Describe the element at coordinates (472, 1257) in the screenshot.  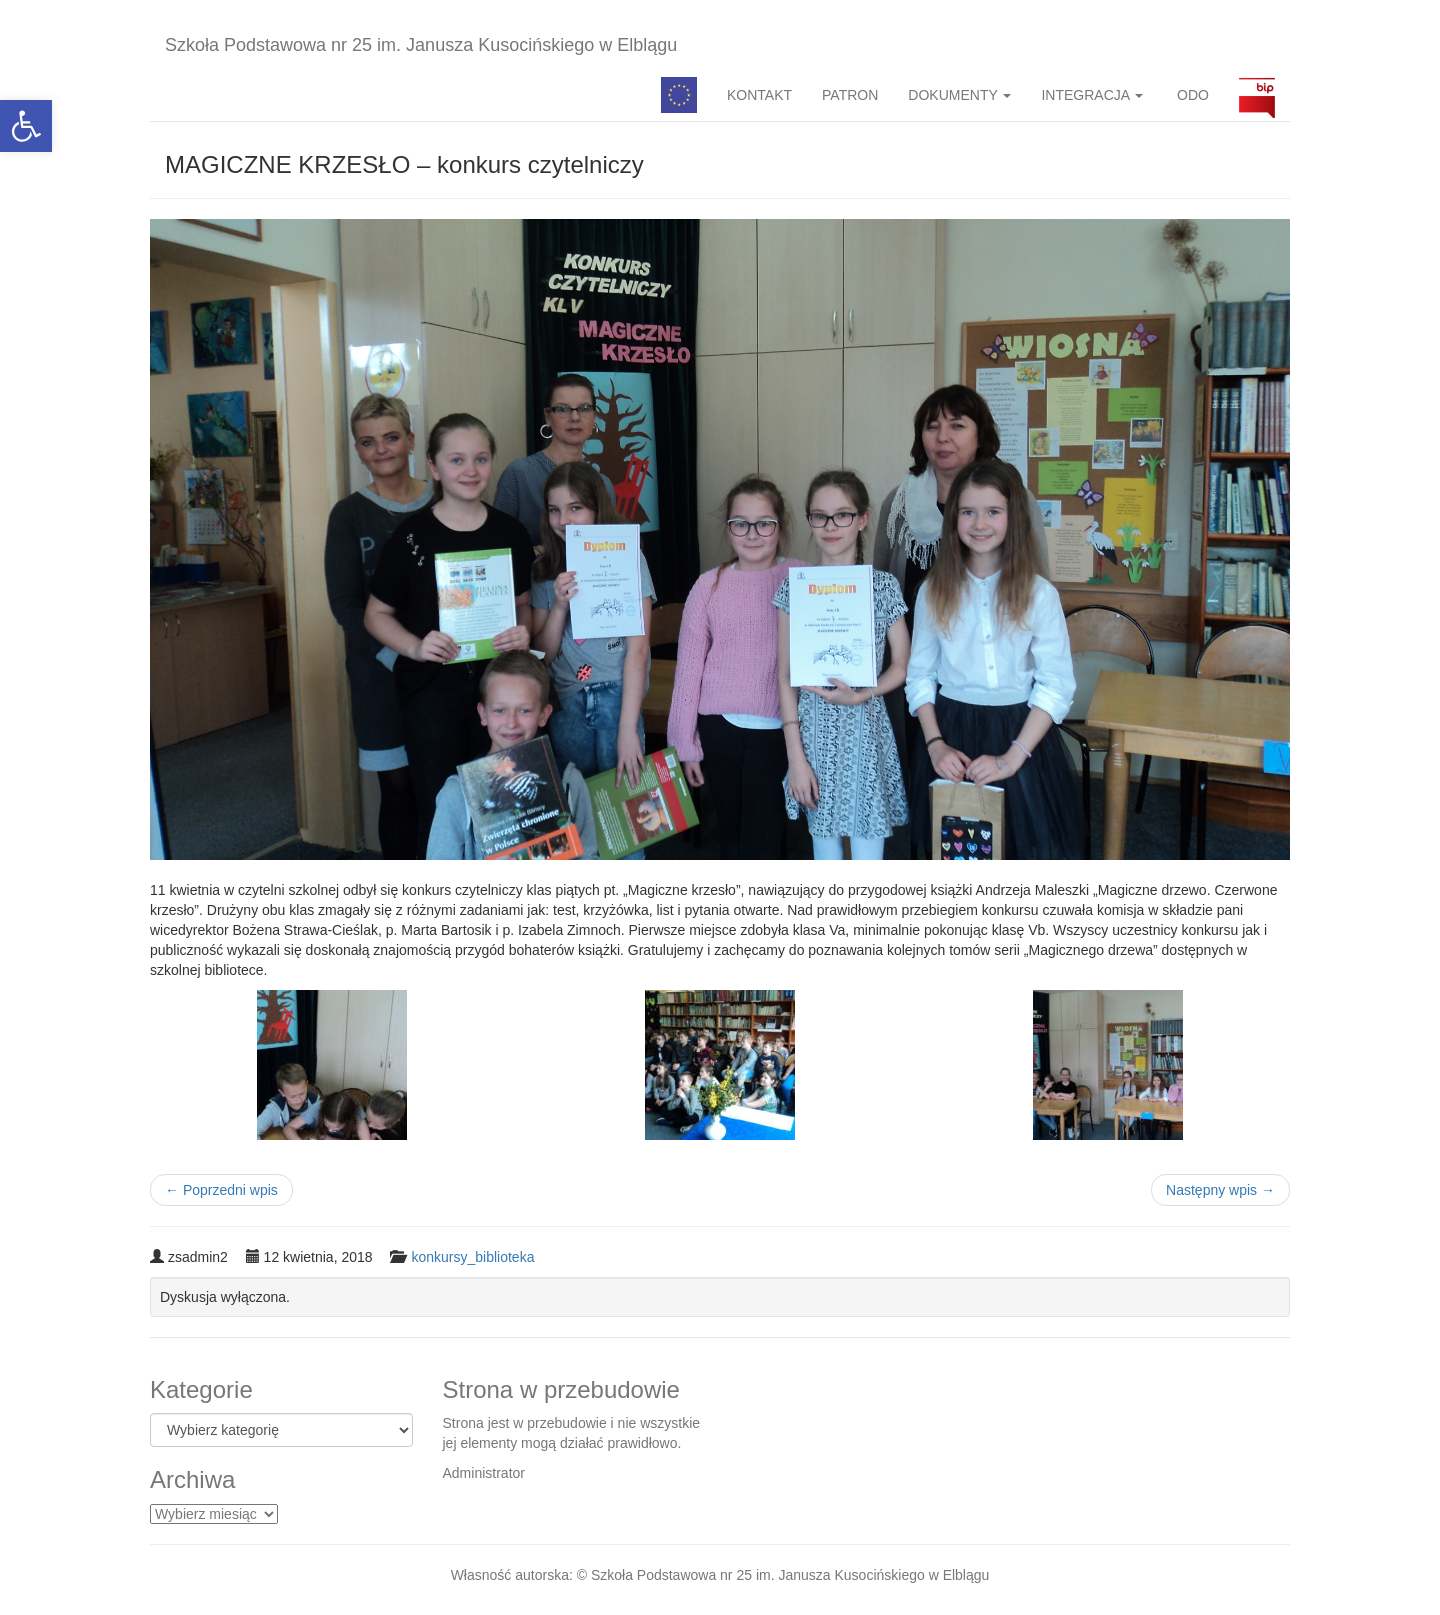
I see `konkursy_biblioteka` at that location.